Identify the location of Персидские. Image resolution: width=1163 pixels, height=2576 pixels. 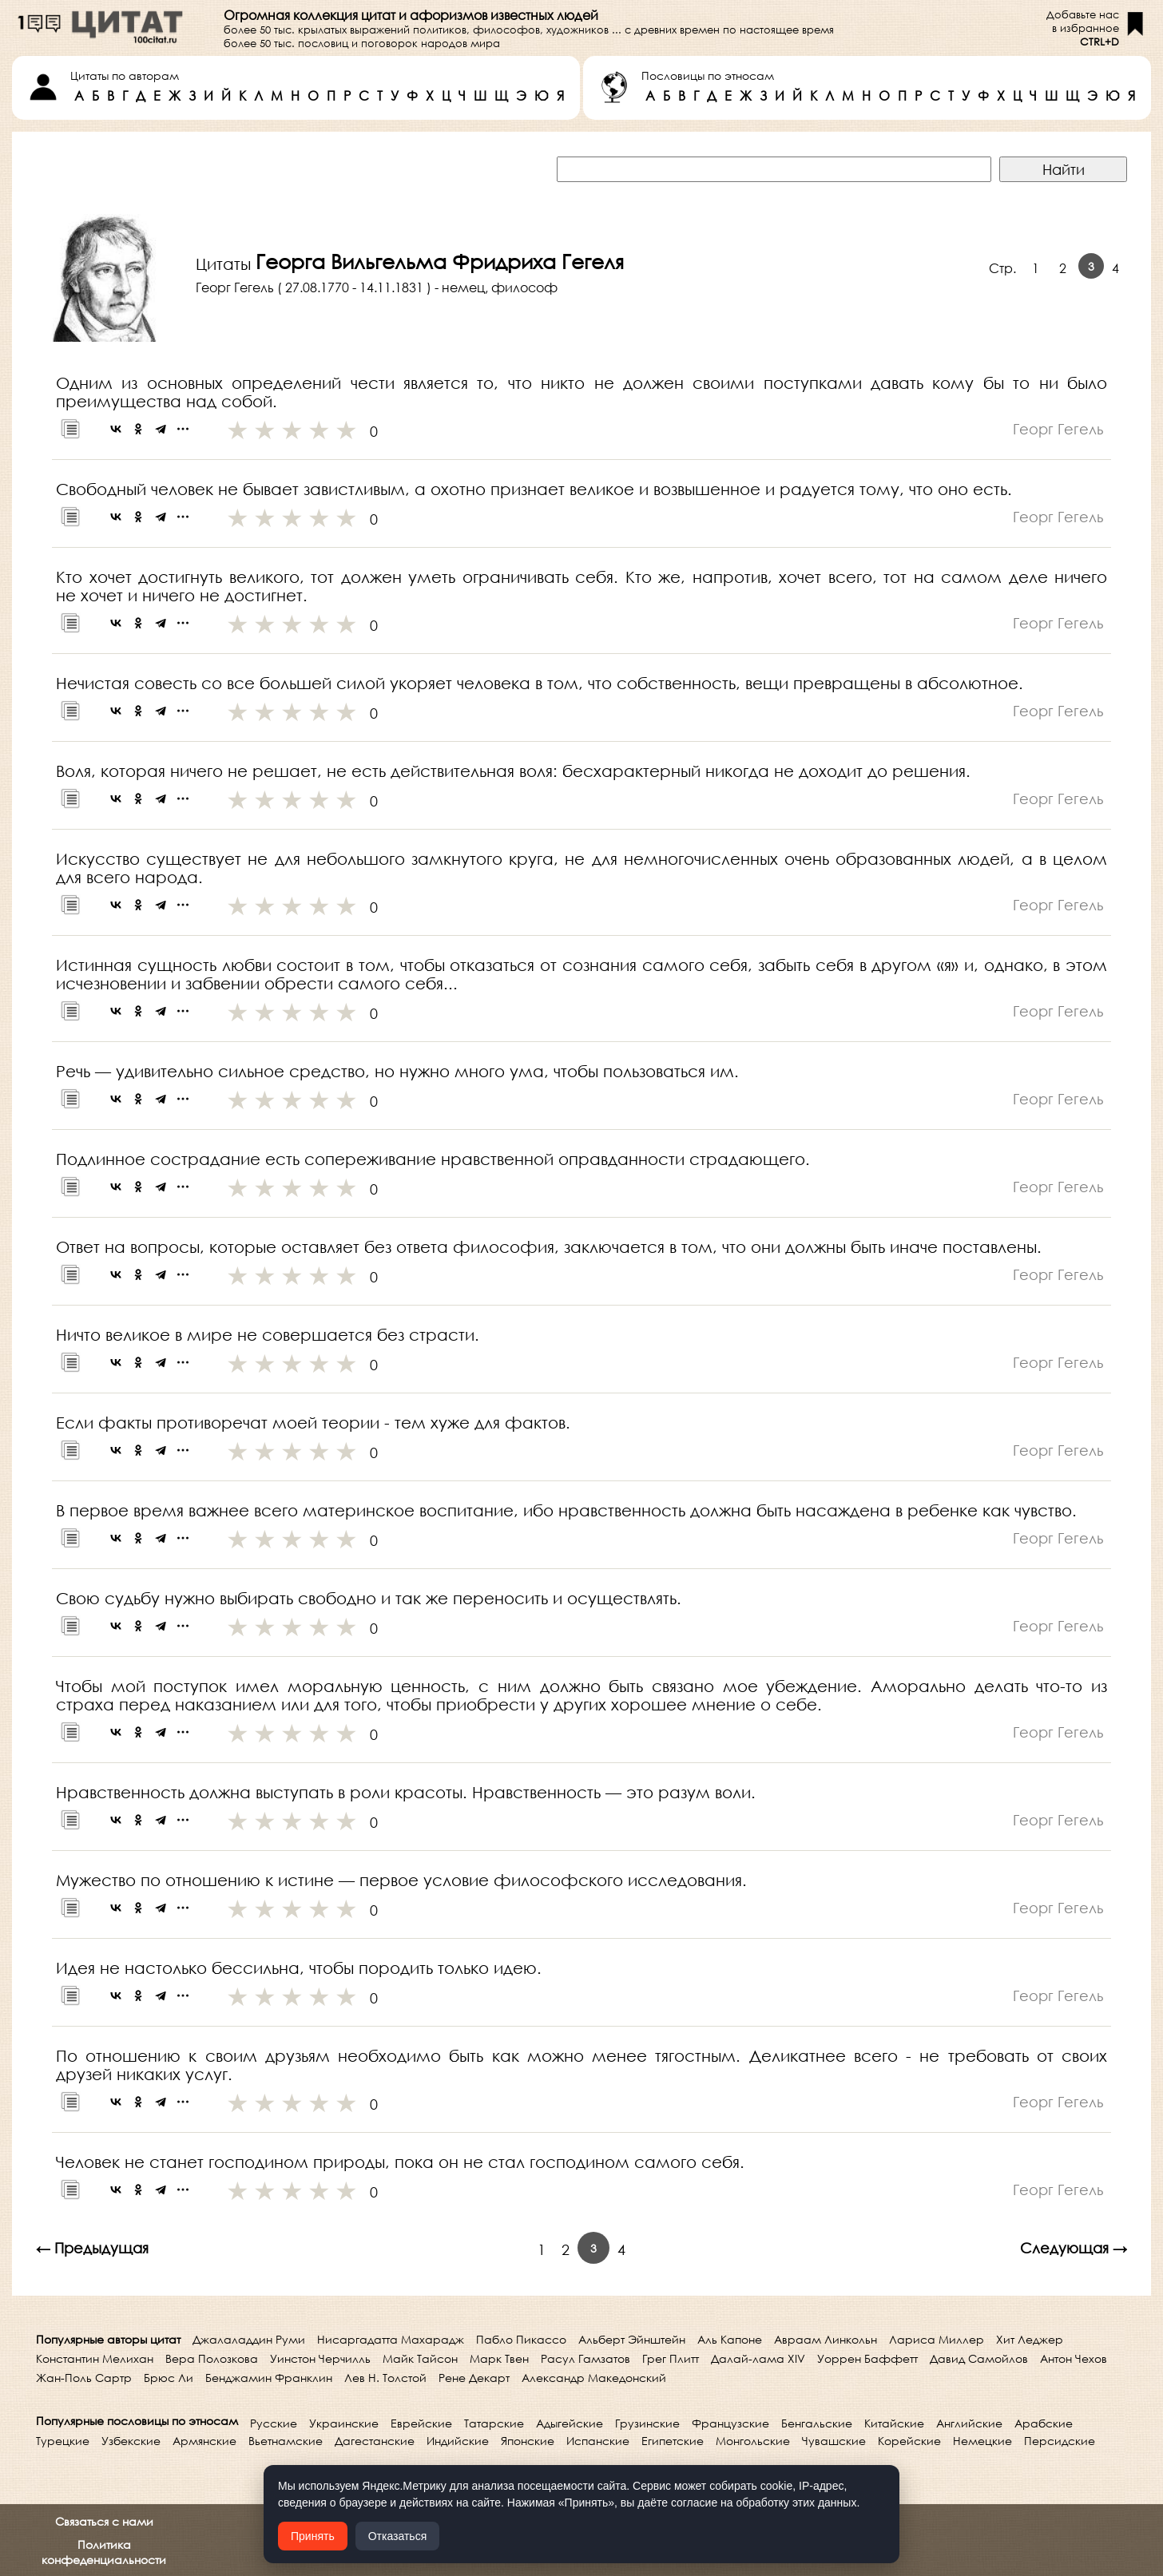
(1059, 2440).